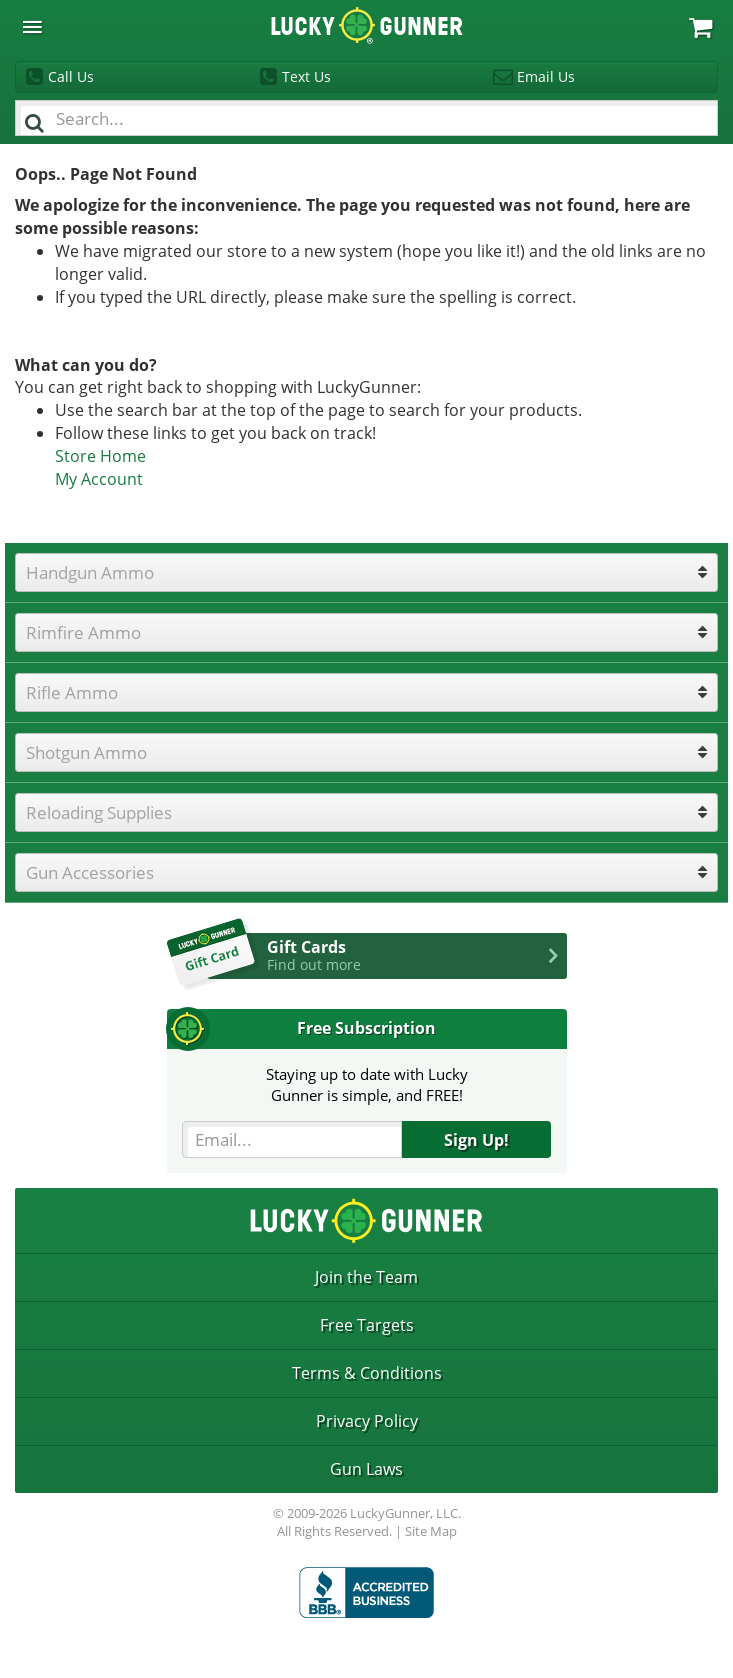  I want to click on Reloading Supplies, so click(99, 812).